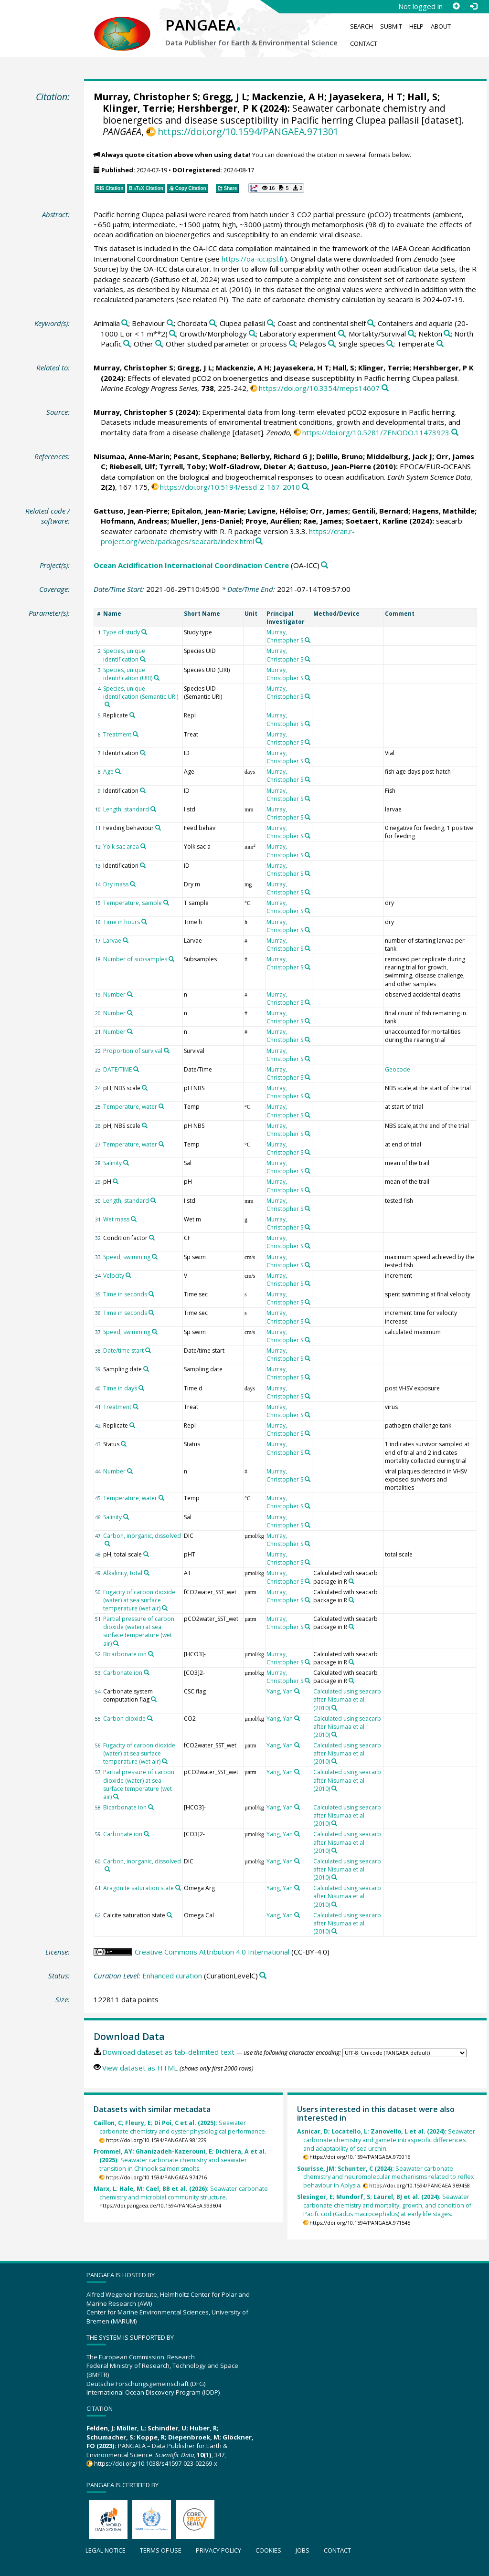  Describe the element at coordinates (171, 959) in the screenshot. I see `[Search PANGAEA for other datasets related to 'Number of subsamples']` at that location.